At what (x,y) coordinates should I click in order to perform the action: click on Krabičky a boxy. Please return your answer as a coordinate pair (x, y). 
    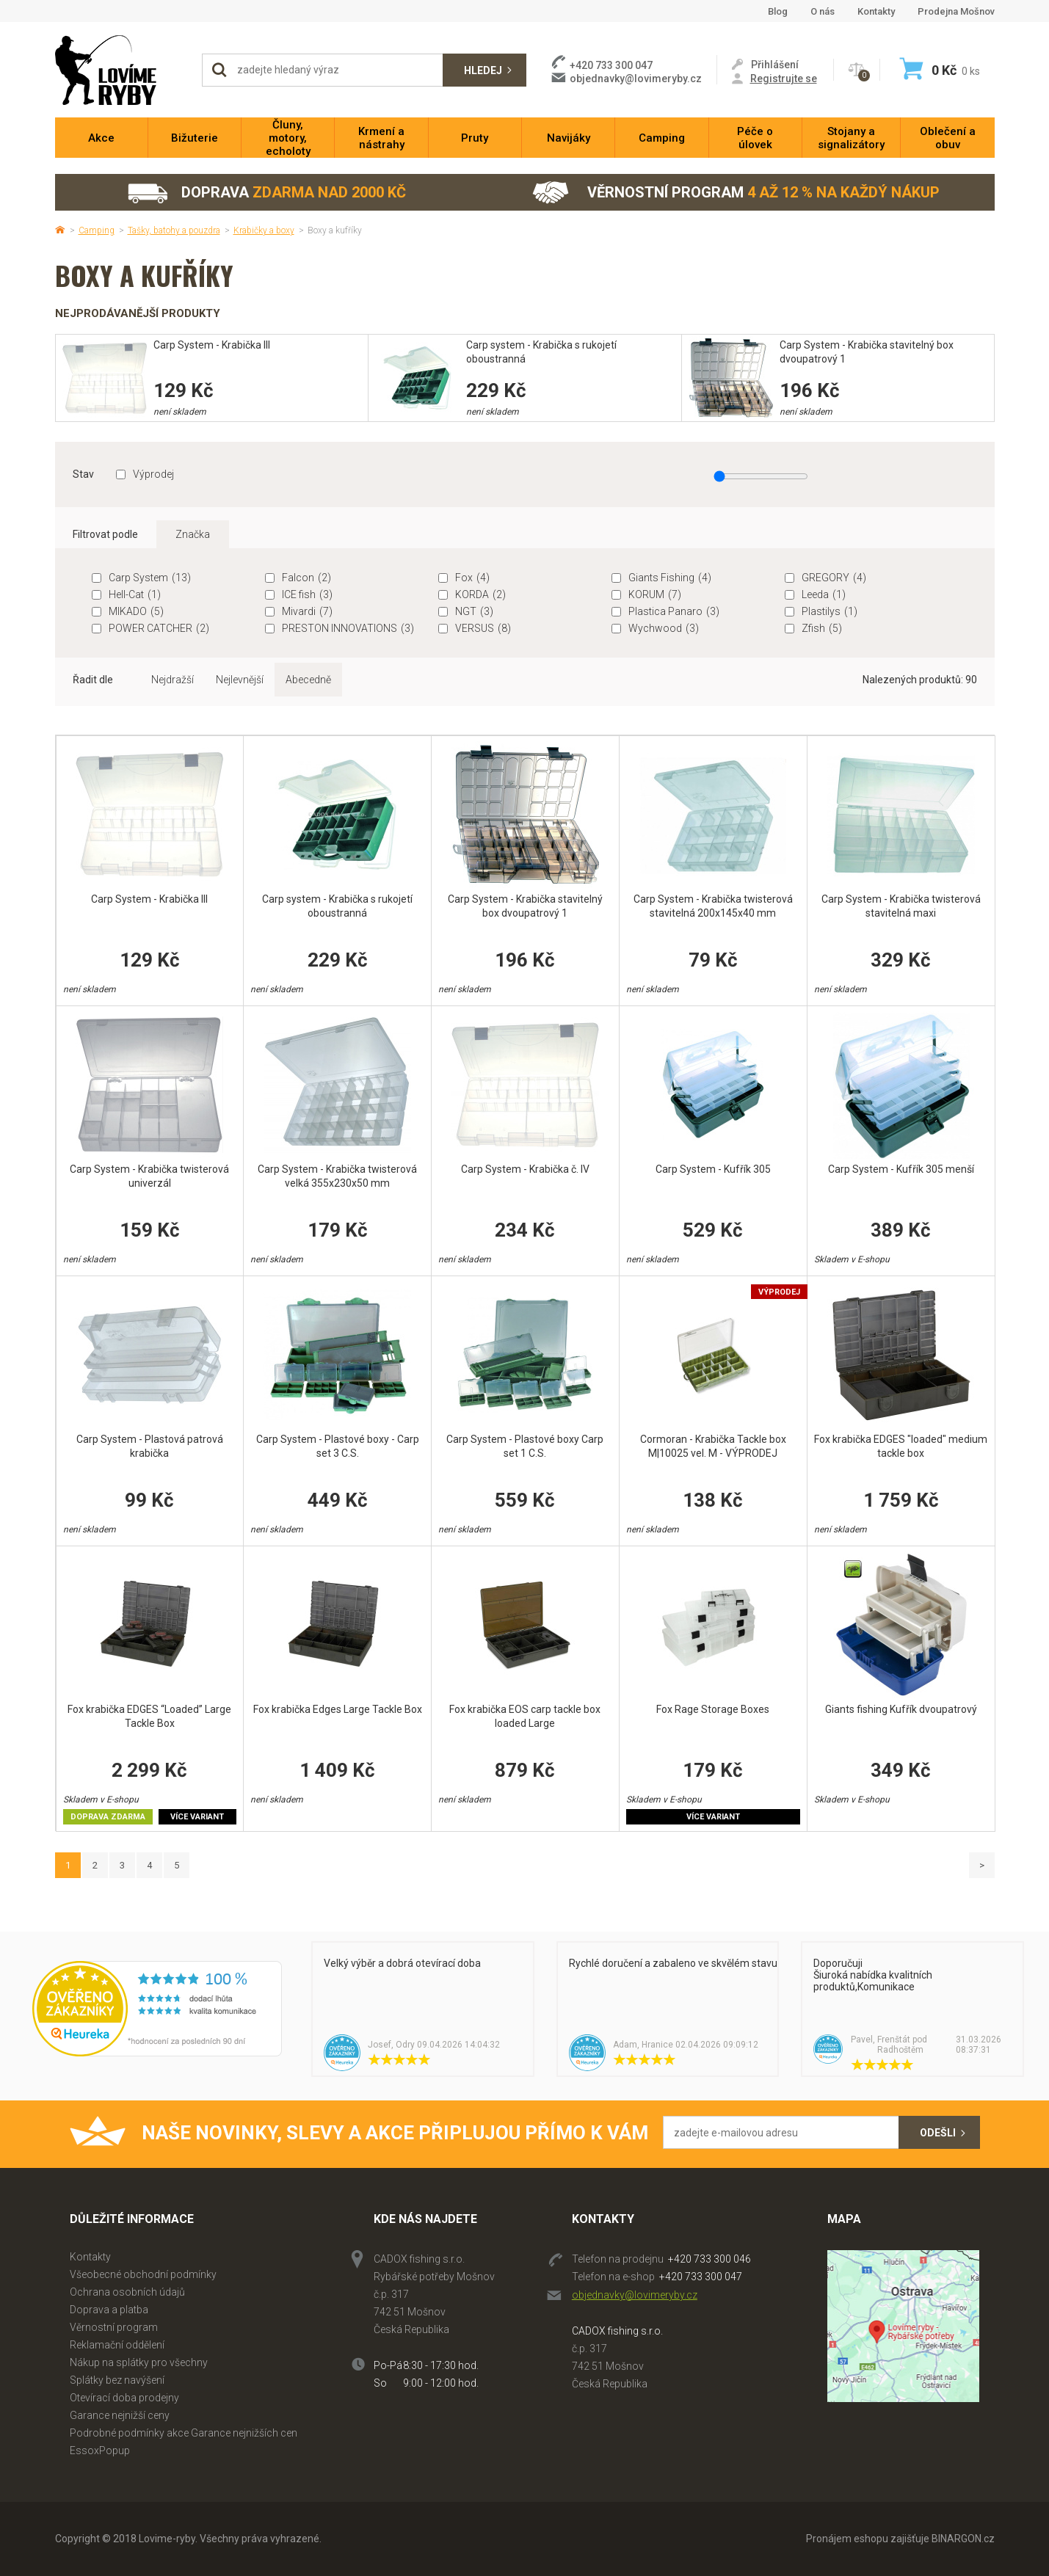
    Looking at the image, I should click on (263, 230).